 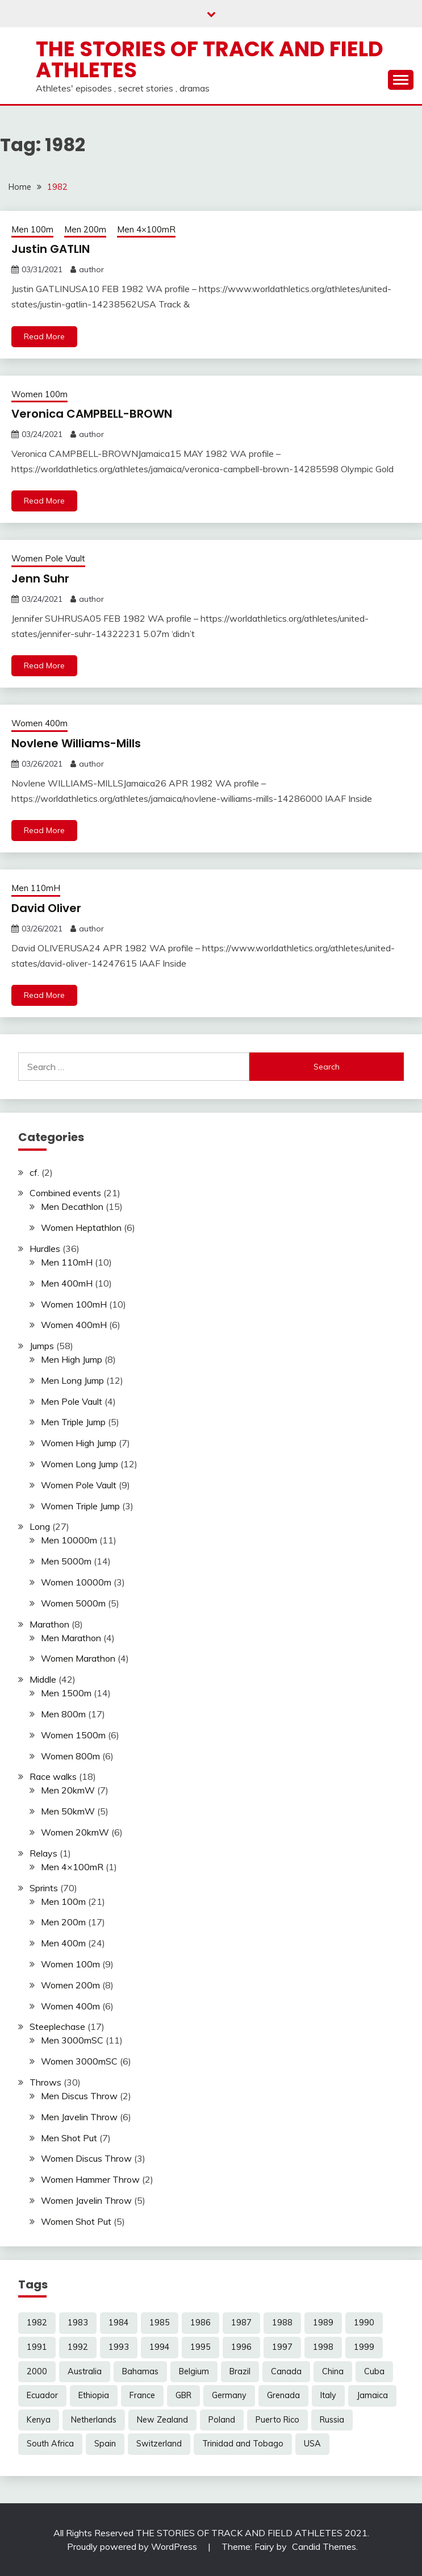 I want to click on Men 50kmW, so click(x=68, y=1811).